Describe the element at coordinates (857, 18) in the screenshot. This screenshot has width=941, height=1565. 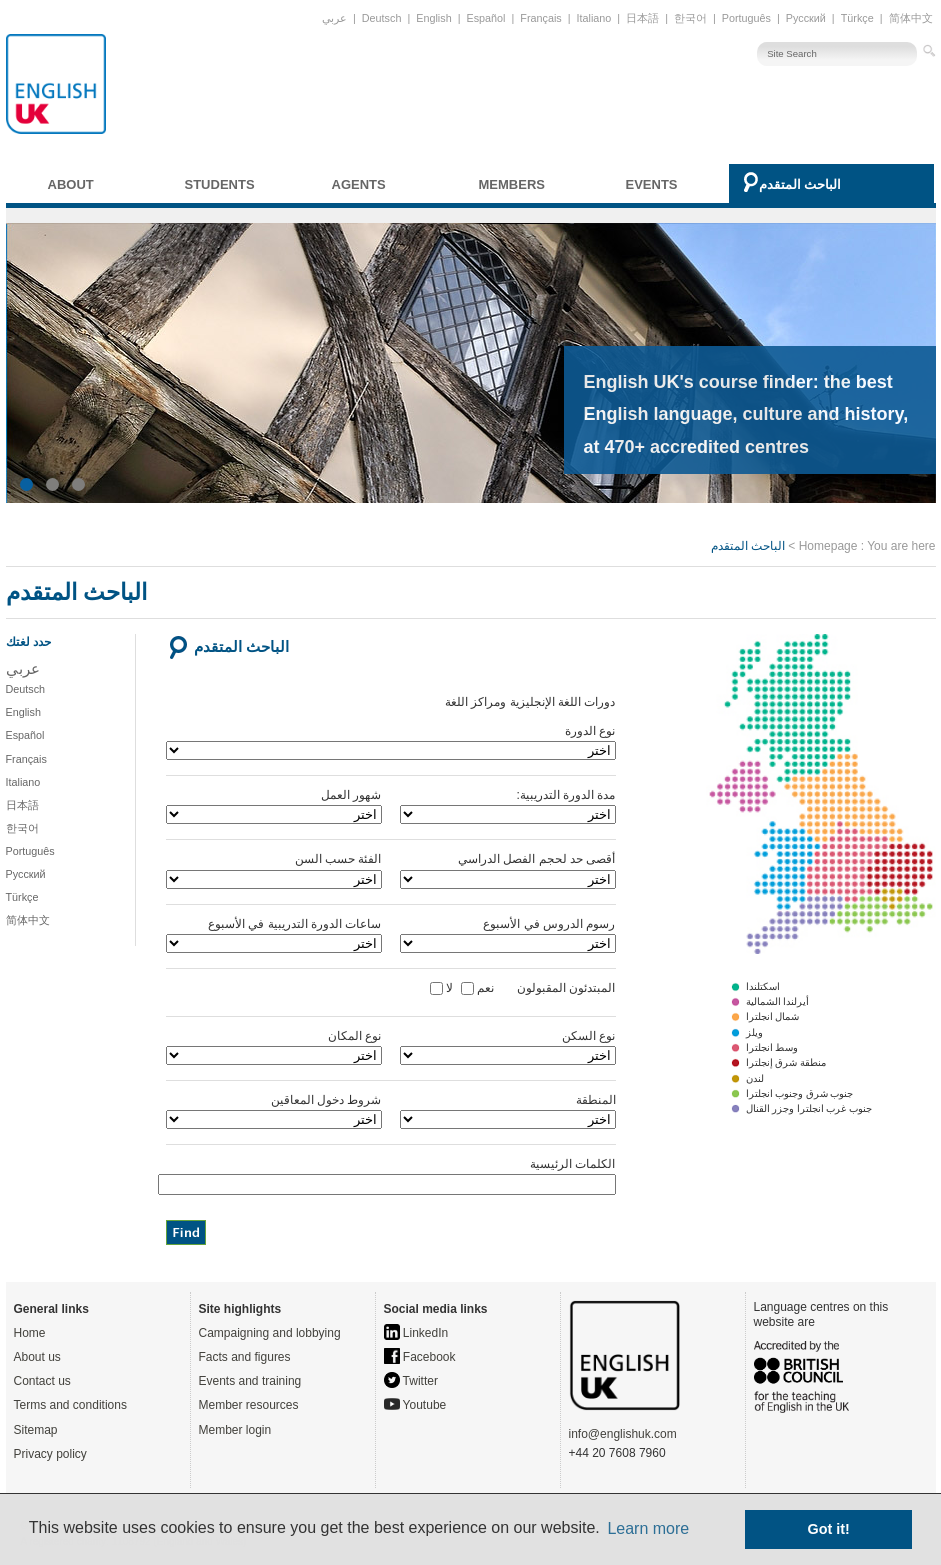
I see `Türkçe` at that location.